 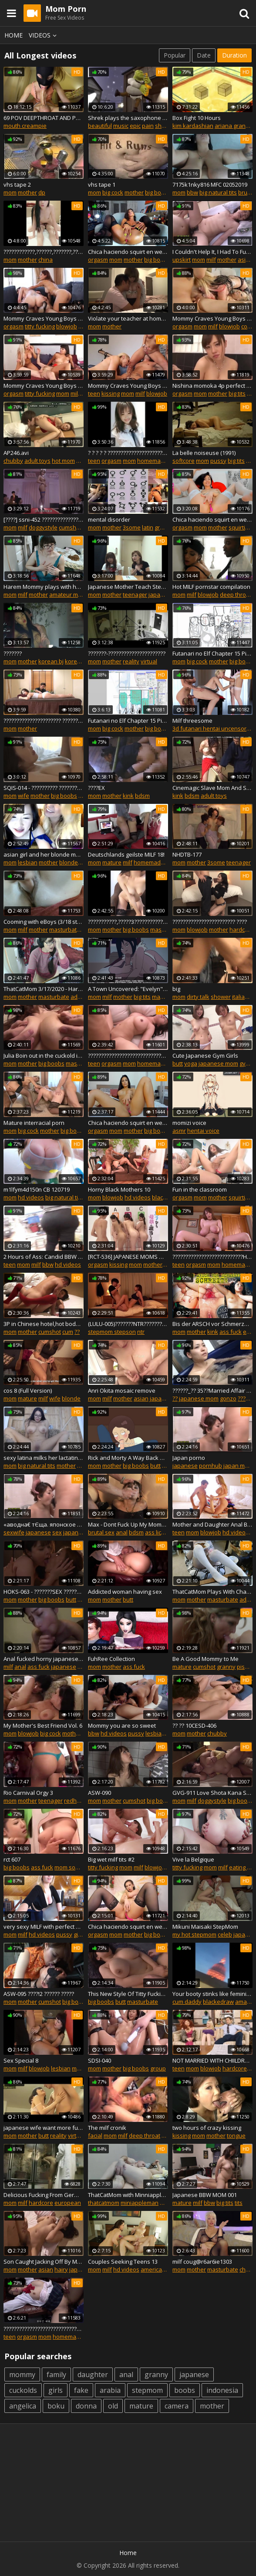 What do you see at coordinates (43, 1926) in the screenshot?
I see `very sexy MILF with perfect body` at bounding box center [43, 1926].